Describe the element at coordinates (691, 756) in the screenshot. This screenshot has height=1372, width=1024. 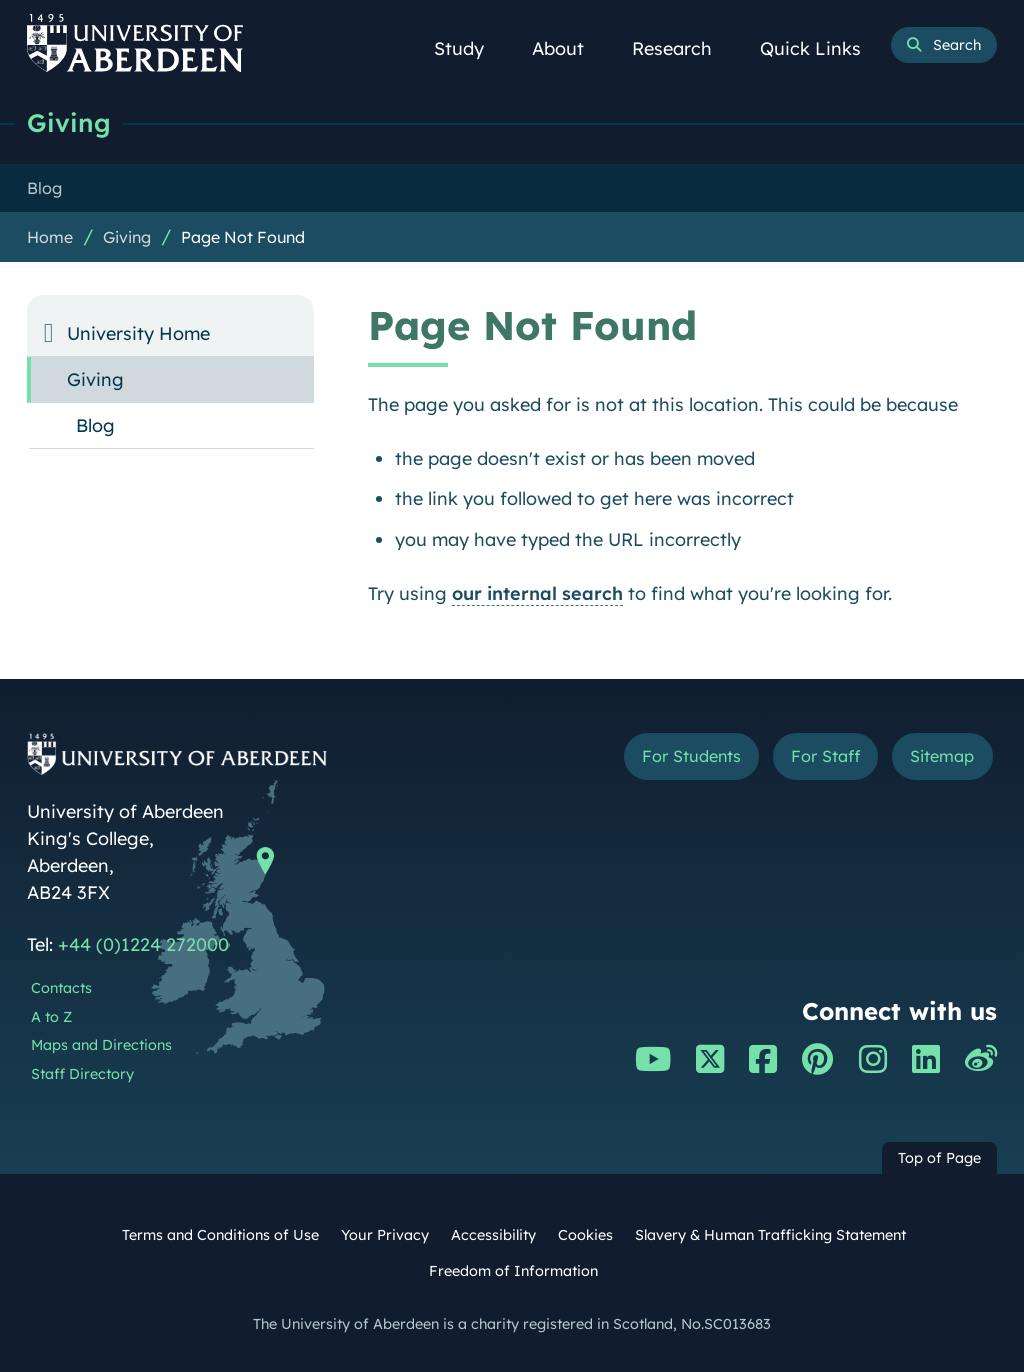
I see `For Students` at that location.